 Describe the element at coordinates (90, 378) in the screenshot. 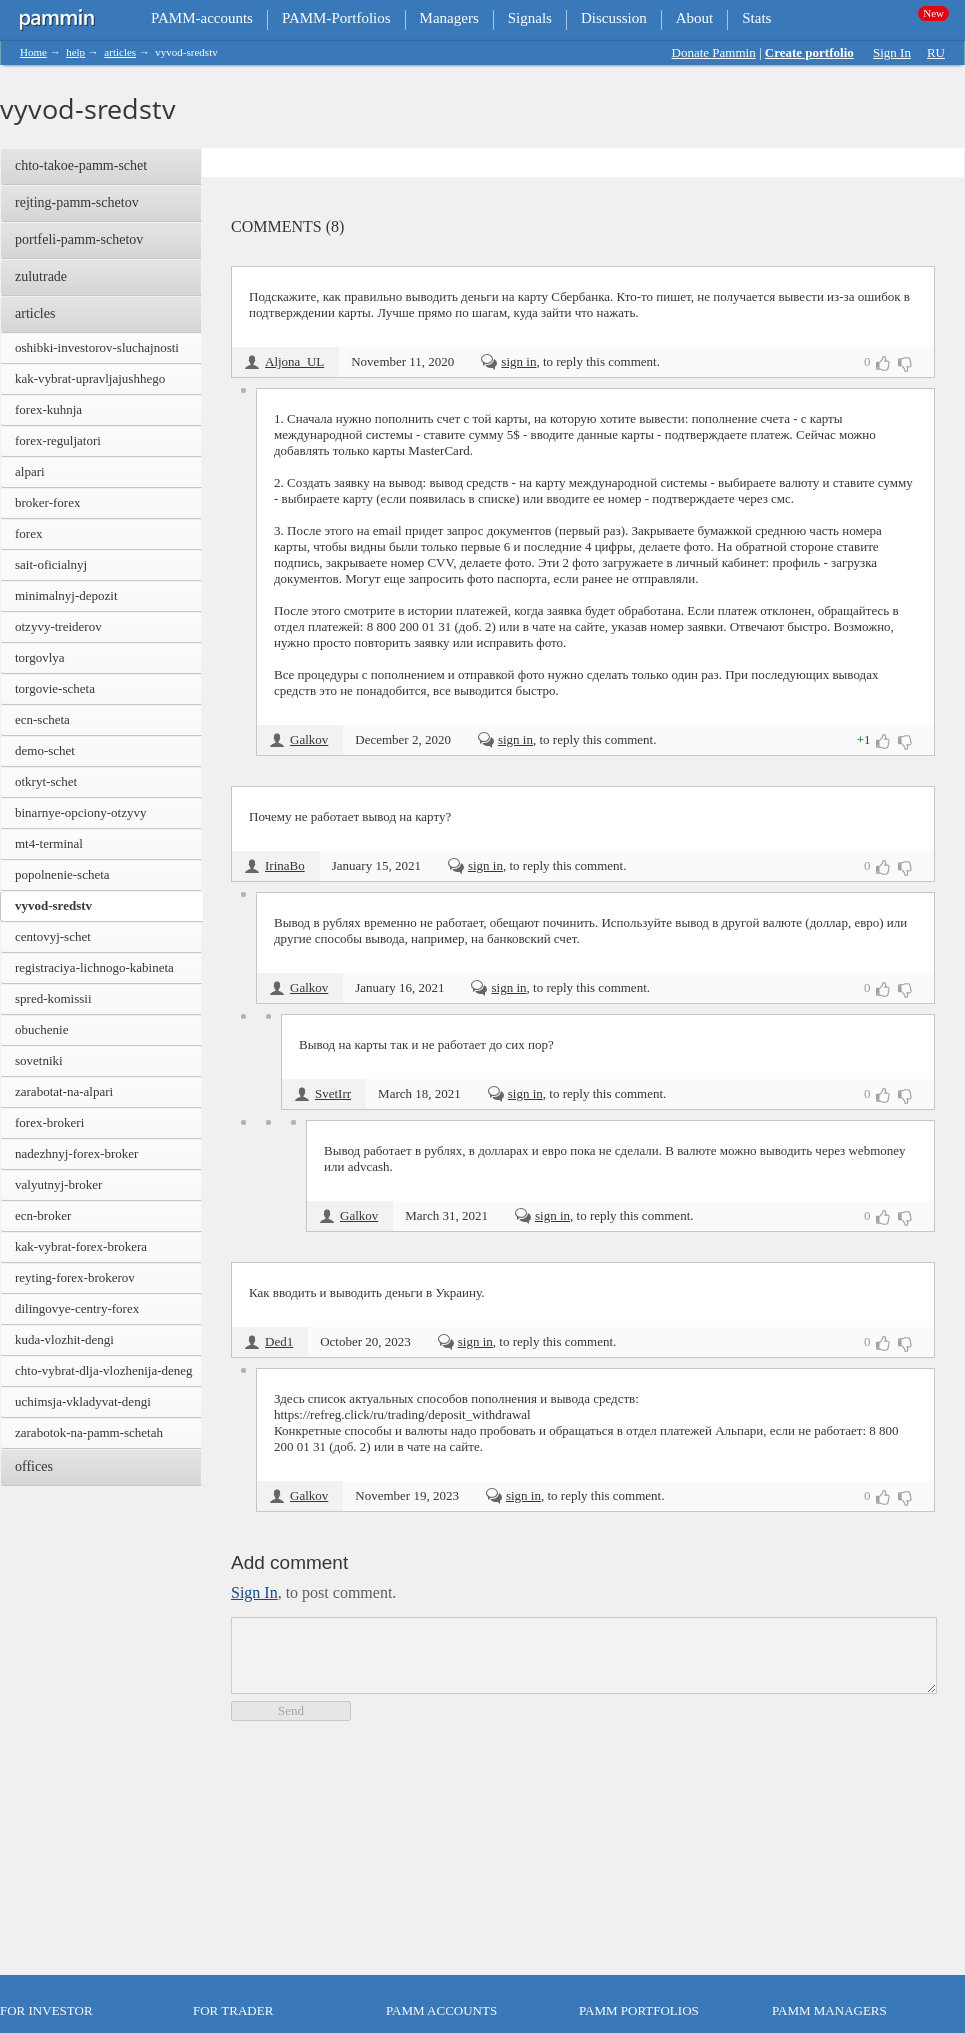

I see `kak-vybrat-upravljajushhego` at that location.